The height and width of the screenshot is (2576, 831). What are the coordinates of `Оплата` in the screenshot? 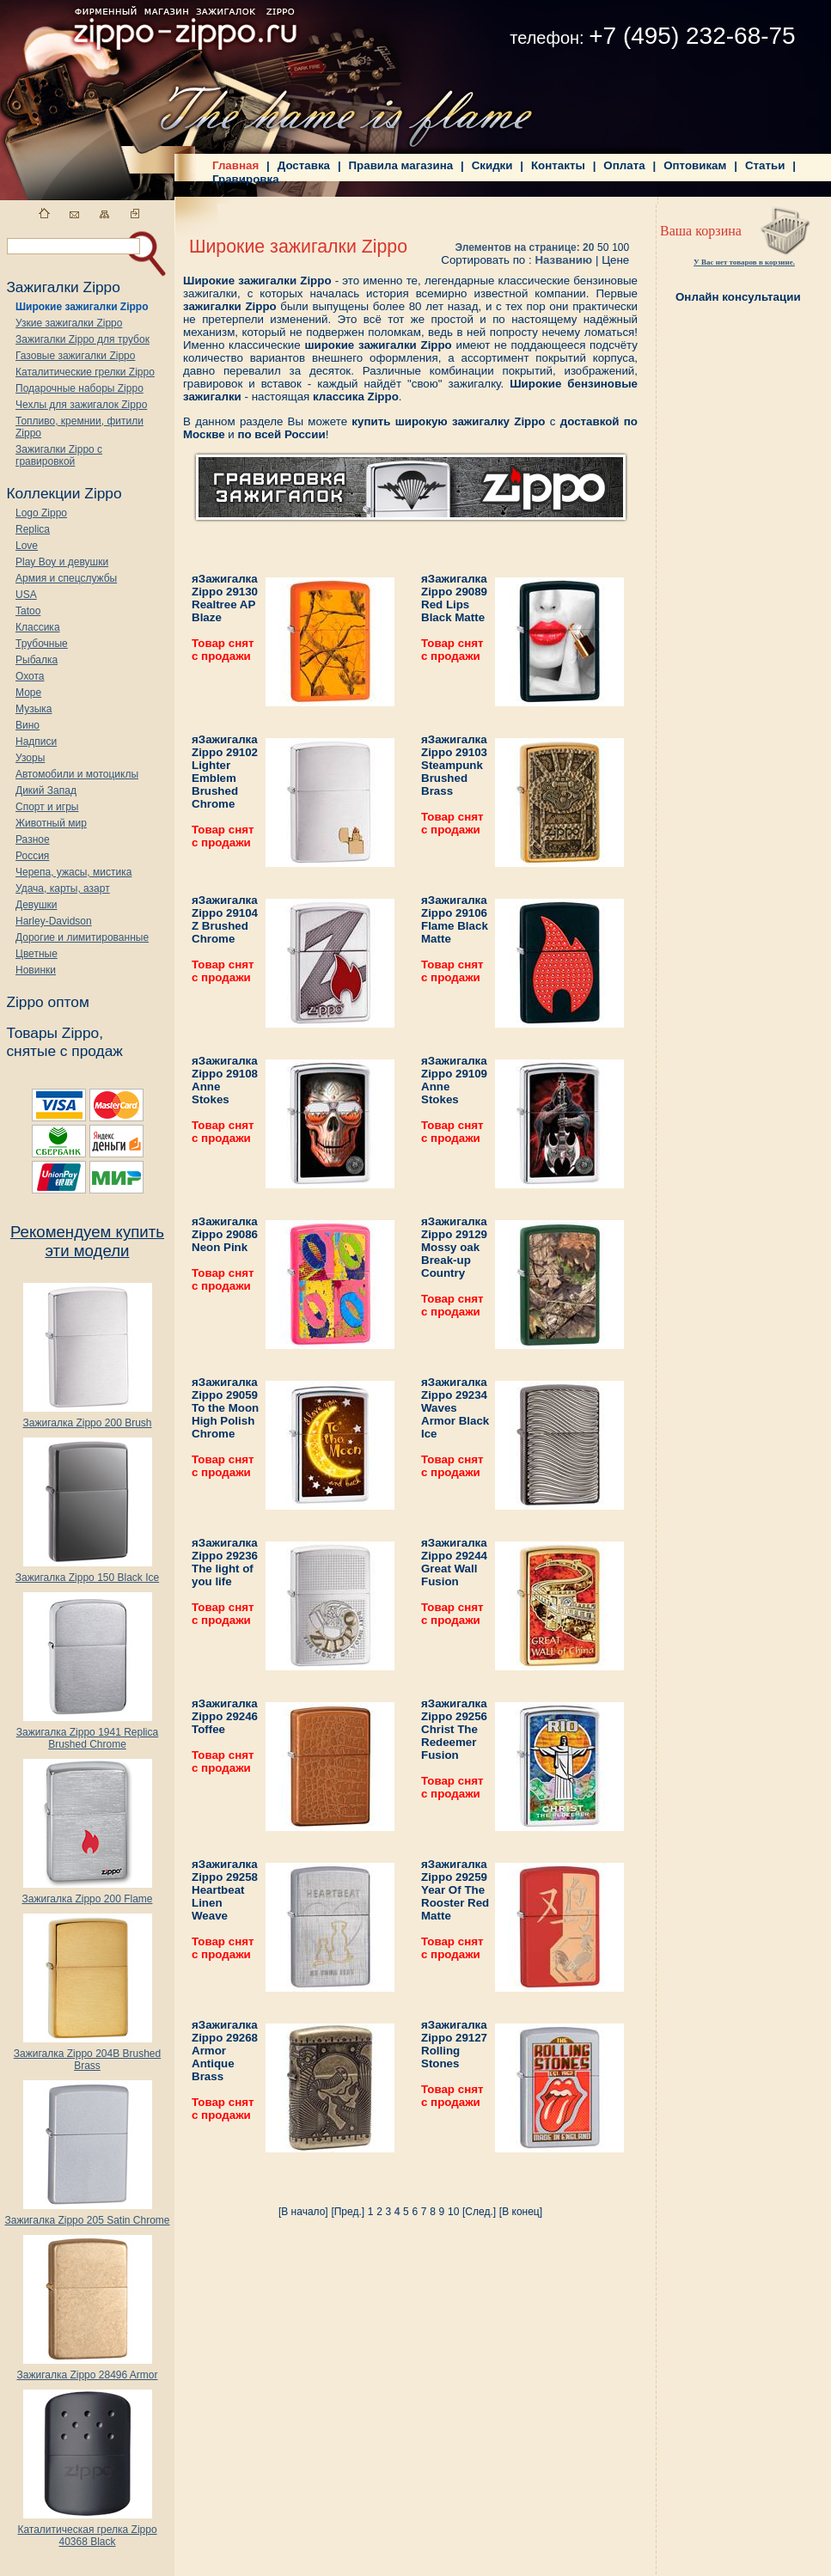 It's located at (624, 165).